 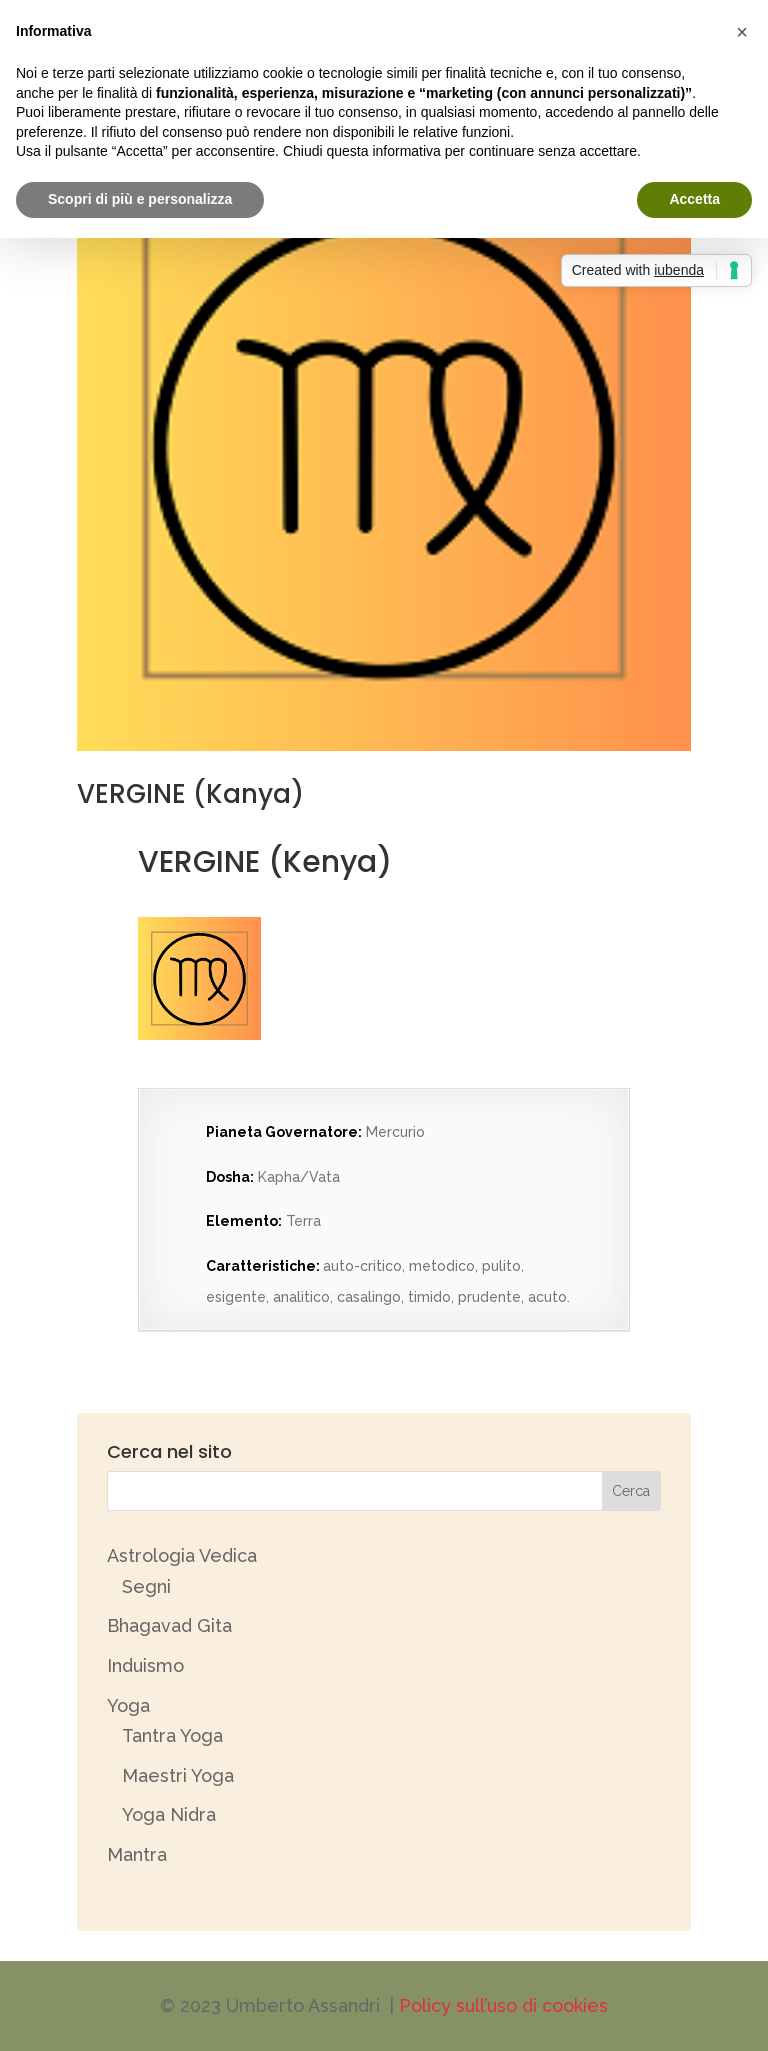 What do you see at coordinates (169, 1814) in the screenshot?
I see `Yoga Nidra` at bounding box center [169, 1814].